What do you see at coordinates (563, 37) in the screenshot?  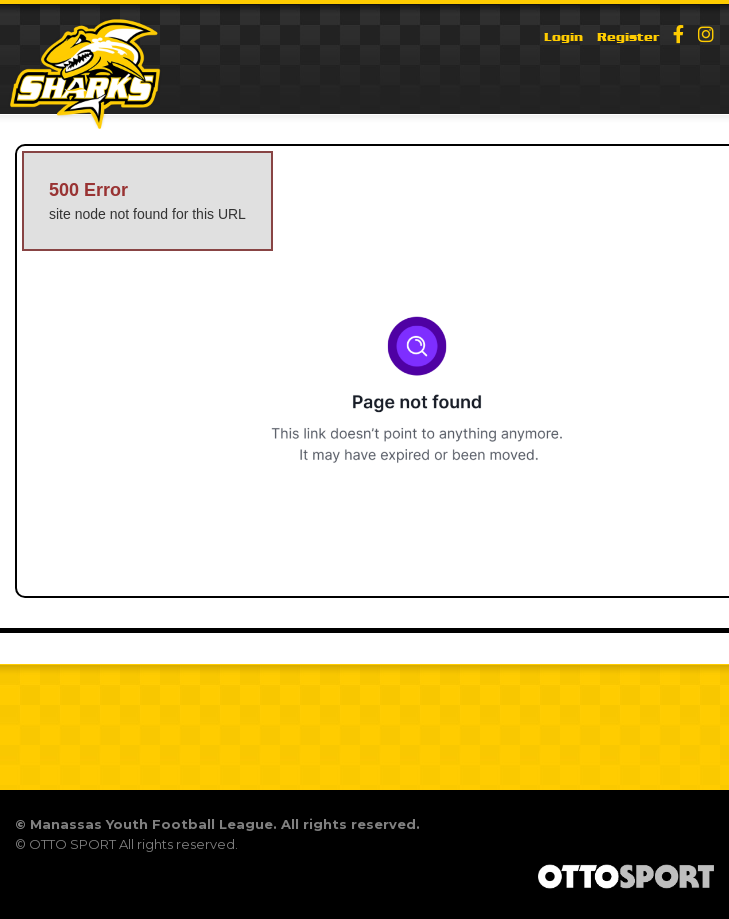 I see `Login` at bounding box center [563, 37].